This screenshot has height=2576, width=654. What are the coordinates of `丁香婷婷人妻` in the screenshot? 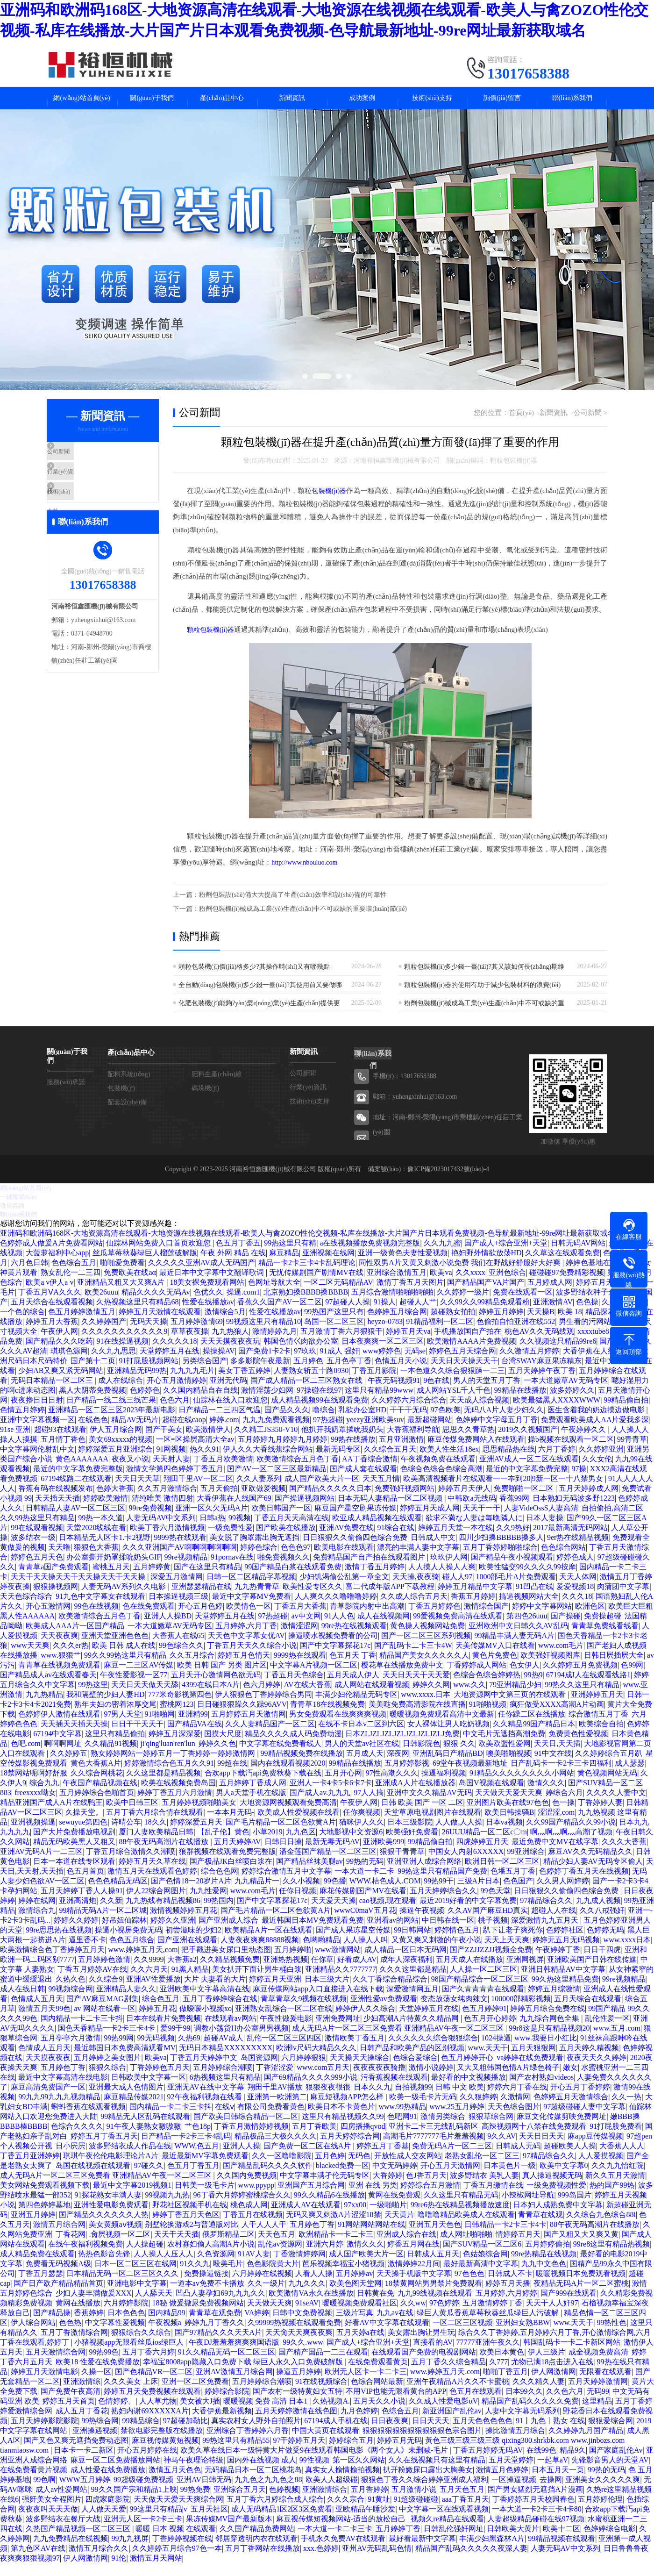 It's located at (600, 1815).